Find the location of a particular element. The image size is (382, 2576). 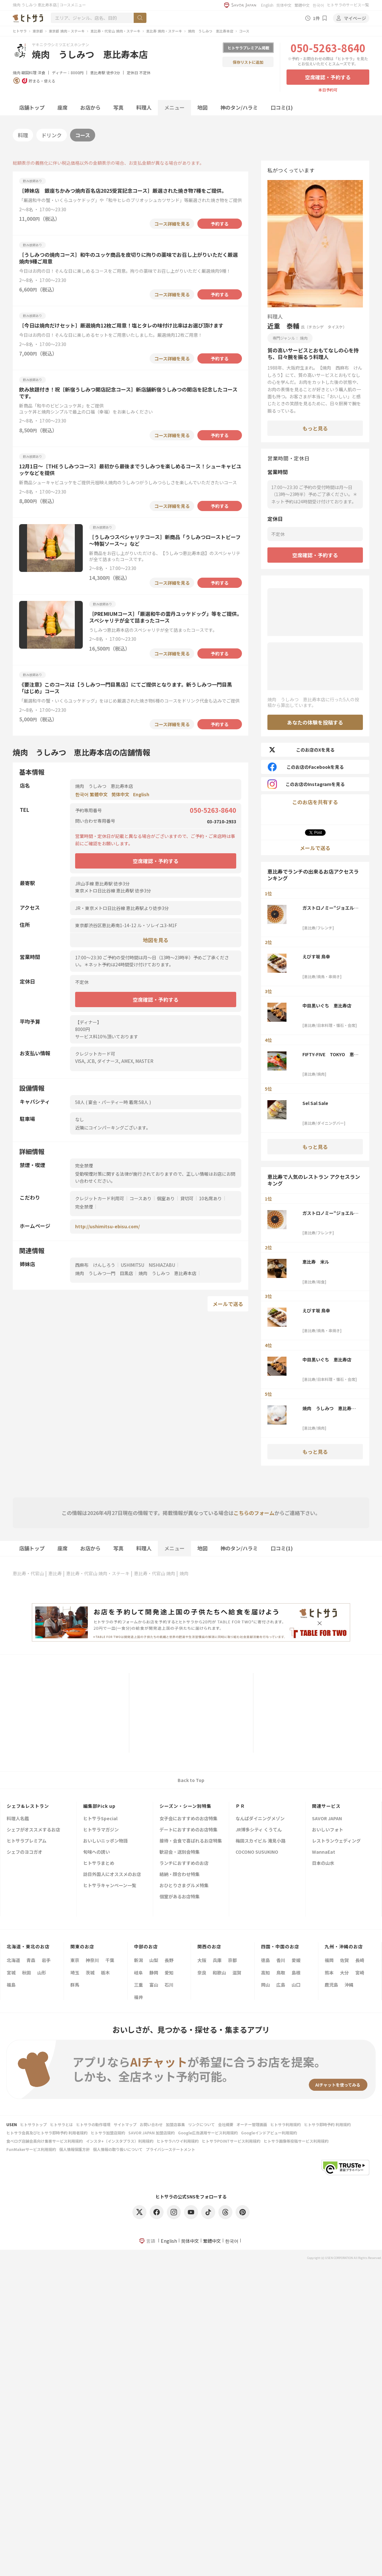

長崎 is located at coordinates (359, 1960).